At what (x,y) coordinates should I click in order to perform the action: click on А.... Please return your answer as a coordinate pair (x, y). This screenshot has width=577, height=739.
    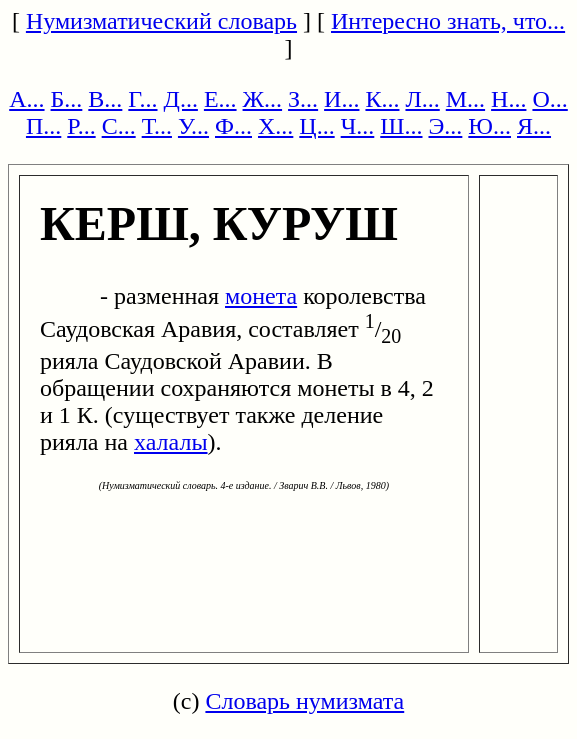
    Looking at the image, I should click on (26, 99).